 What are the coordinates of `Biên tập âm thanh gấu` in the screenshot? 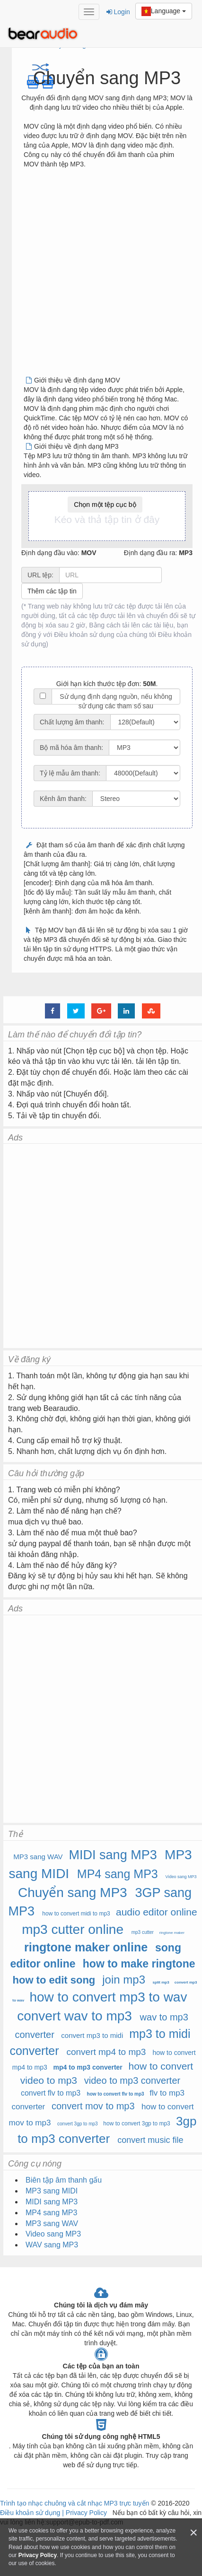 It's located at (64, 2180).